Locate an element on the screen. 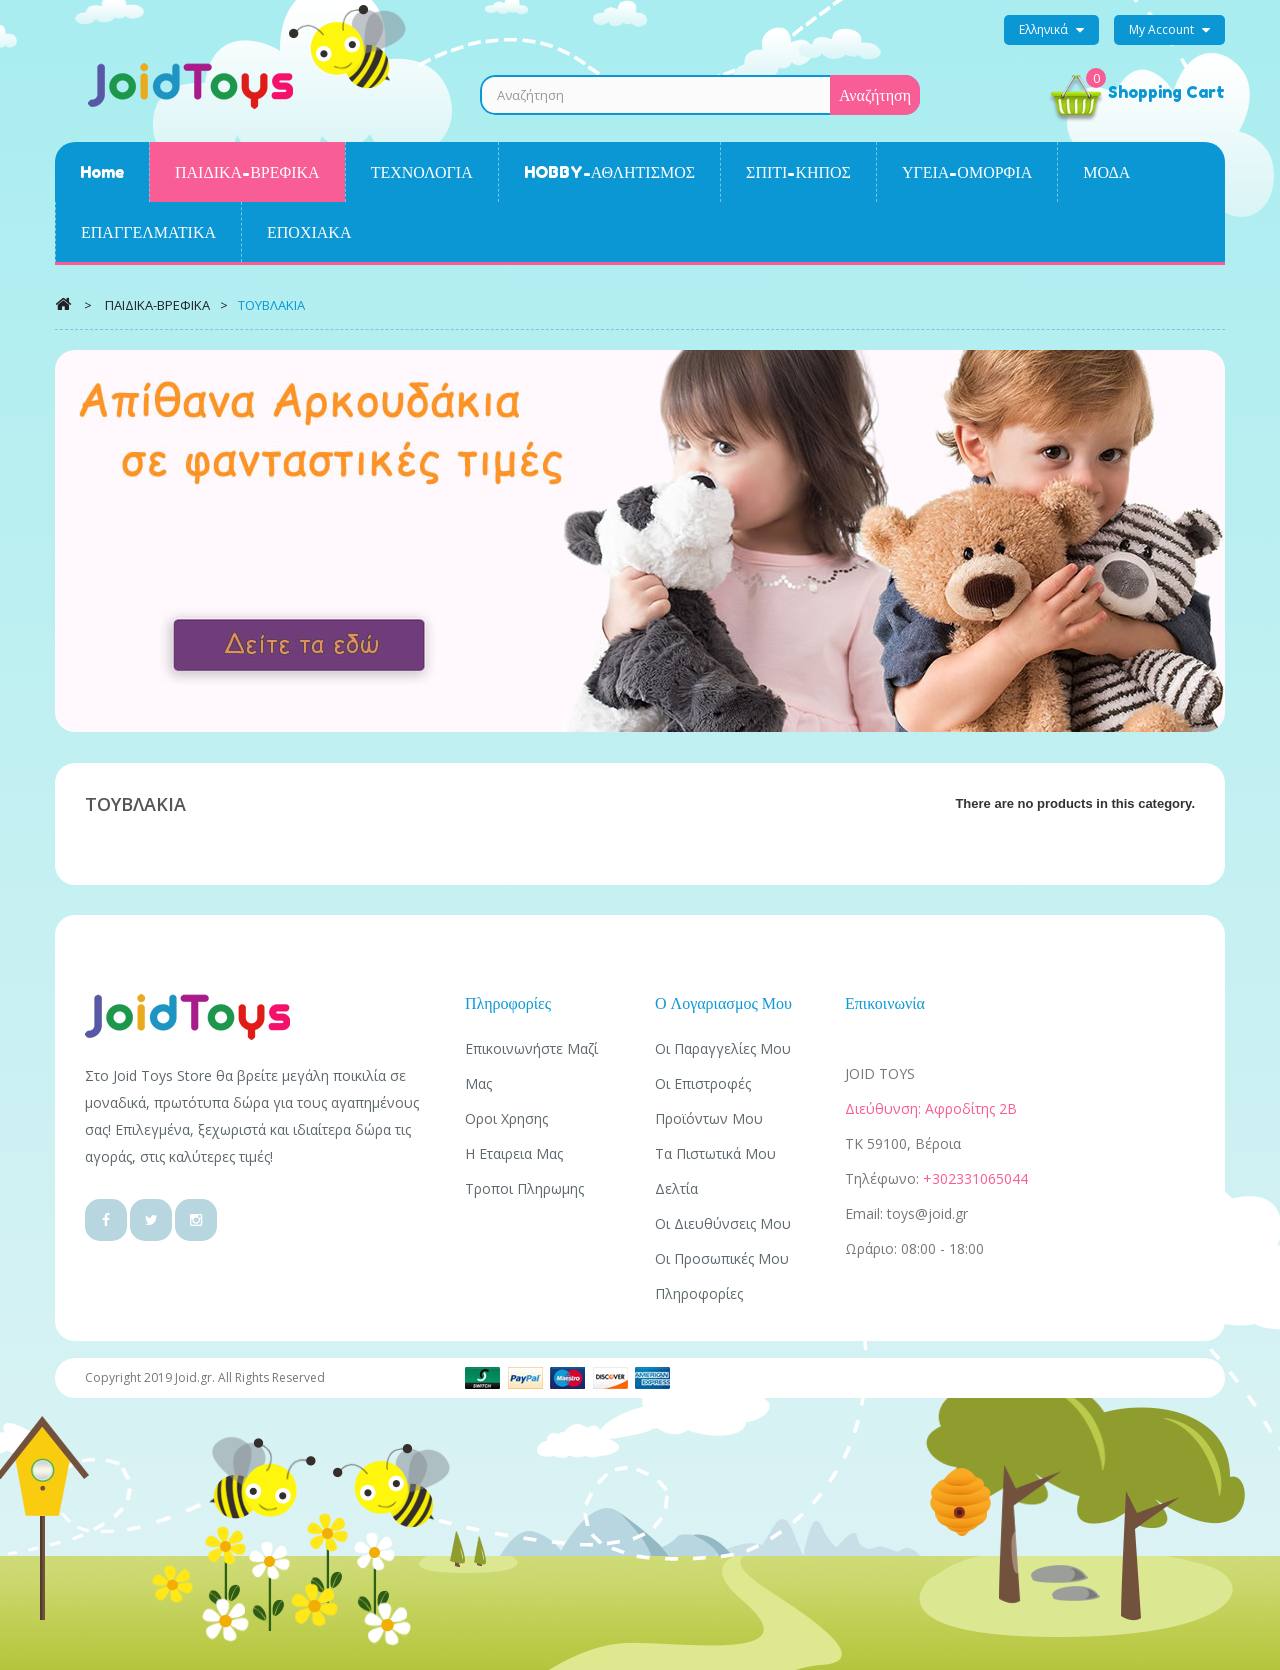  Οι παραγγελίες μου is located at coordinates (723, 1048).